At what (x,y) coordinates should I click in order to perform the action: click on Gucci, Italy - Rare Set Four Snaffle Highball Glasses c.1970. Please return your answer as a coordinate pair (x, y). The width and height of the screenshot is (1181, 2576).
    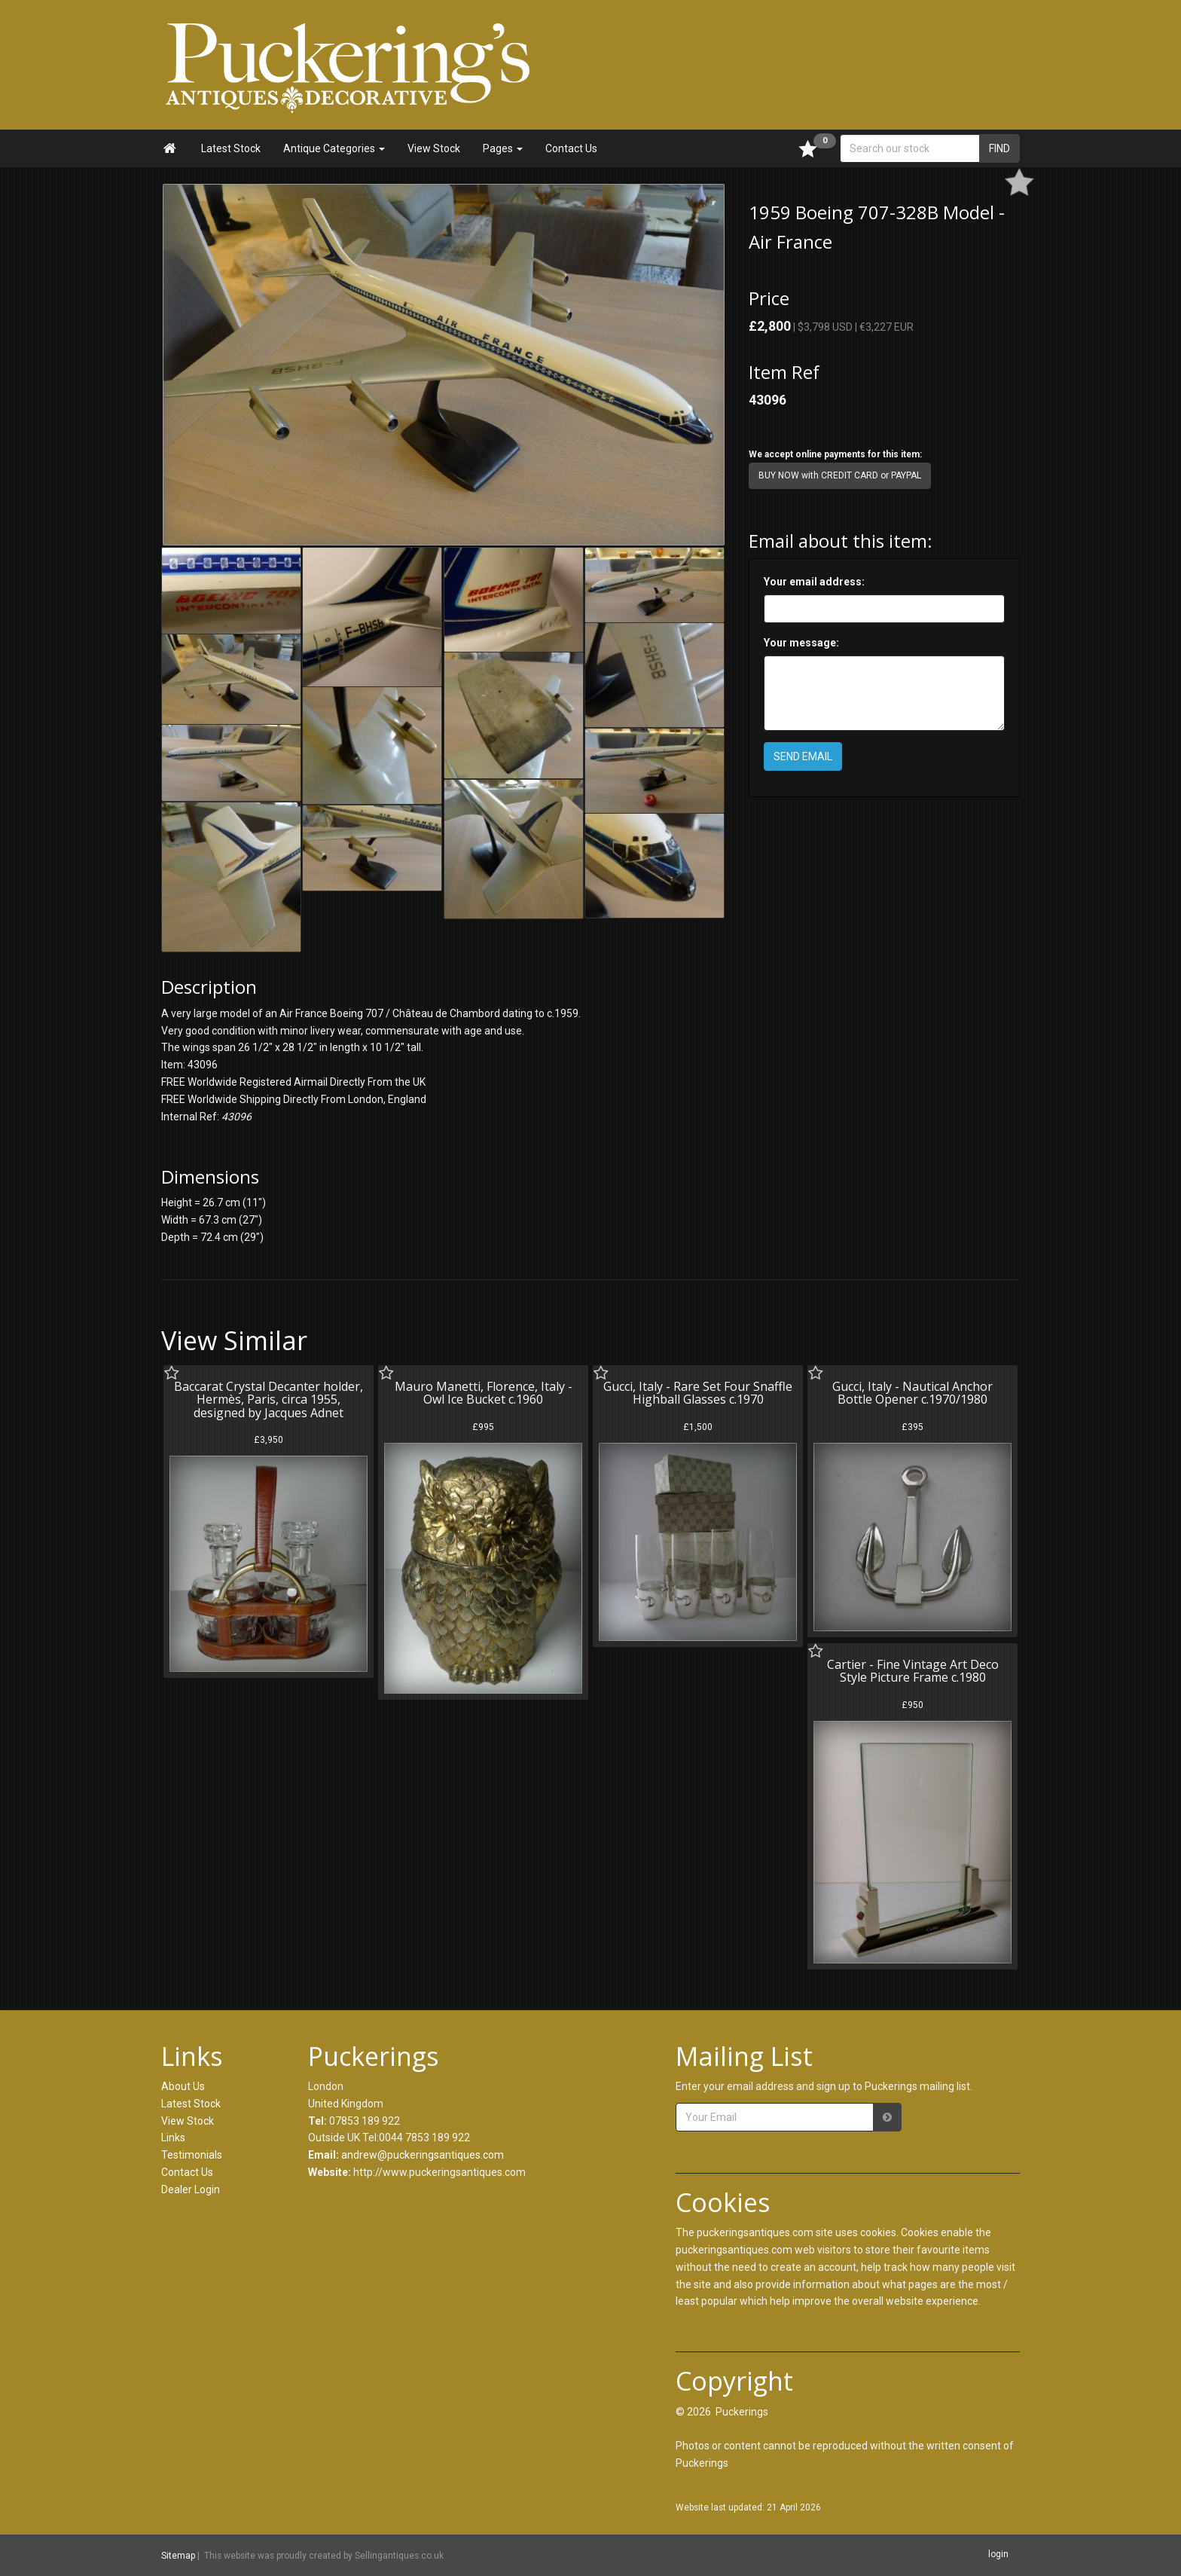
    Looking at the image, I should click on (697, 1393).